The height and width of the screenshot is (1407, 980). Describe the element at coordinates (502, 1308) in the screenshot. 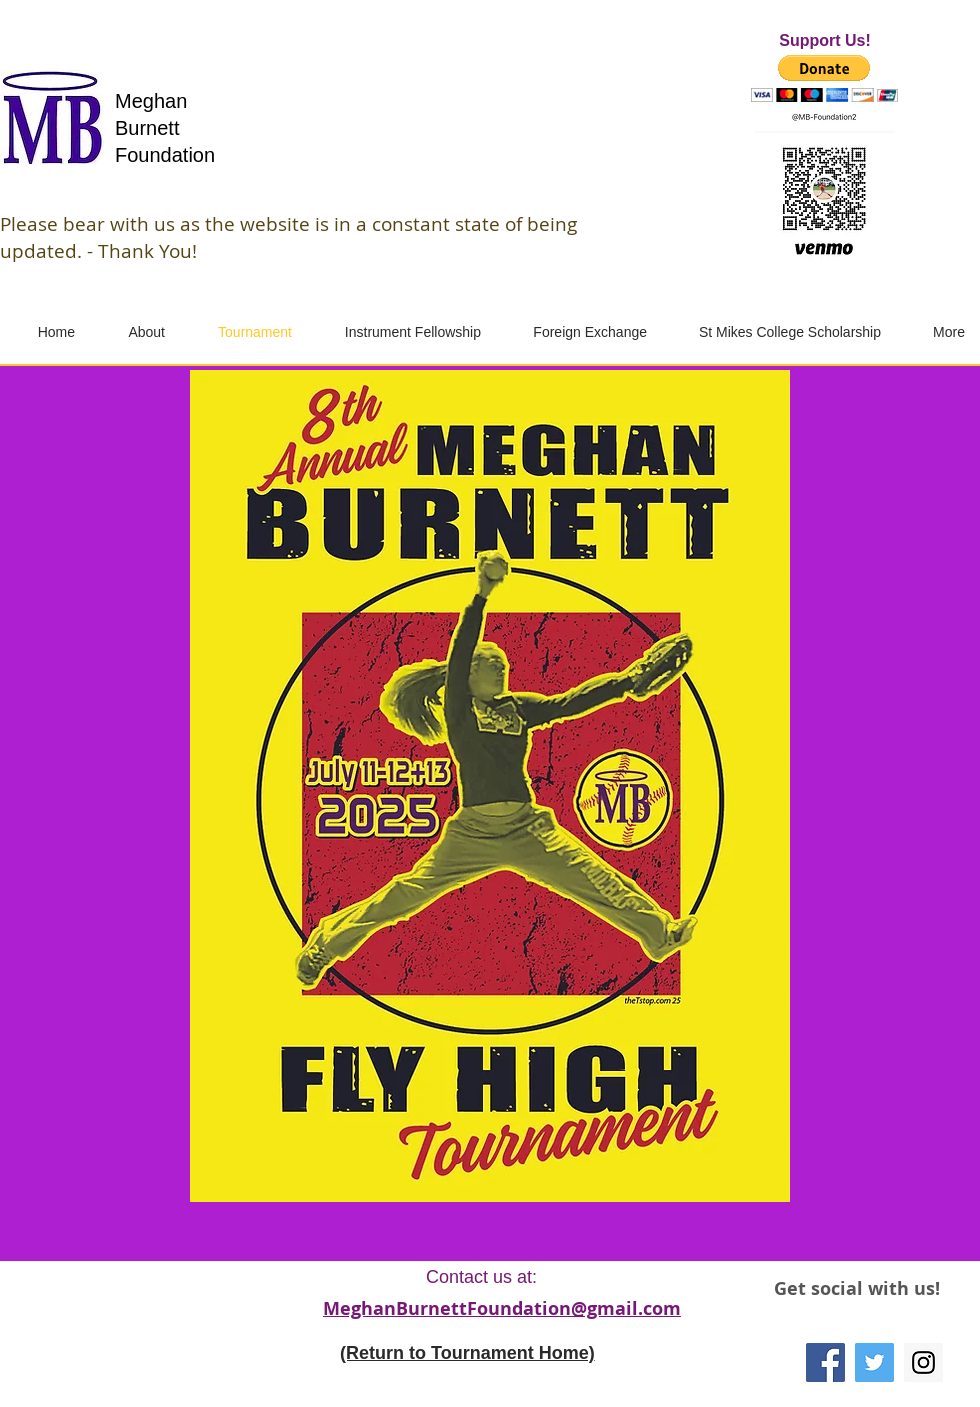

I see `MeghanBurnettFoundation@gmail.com` at that location.